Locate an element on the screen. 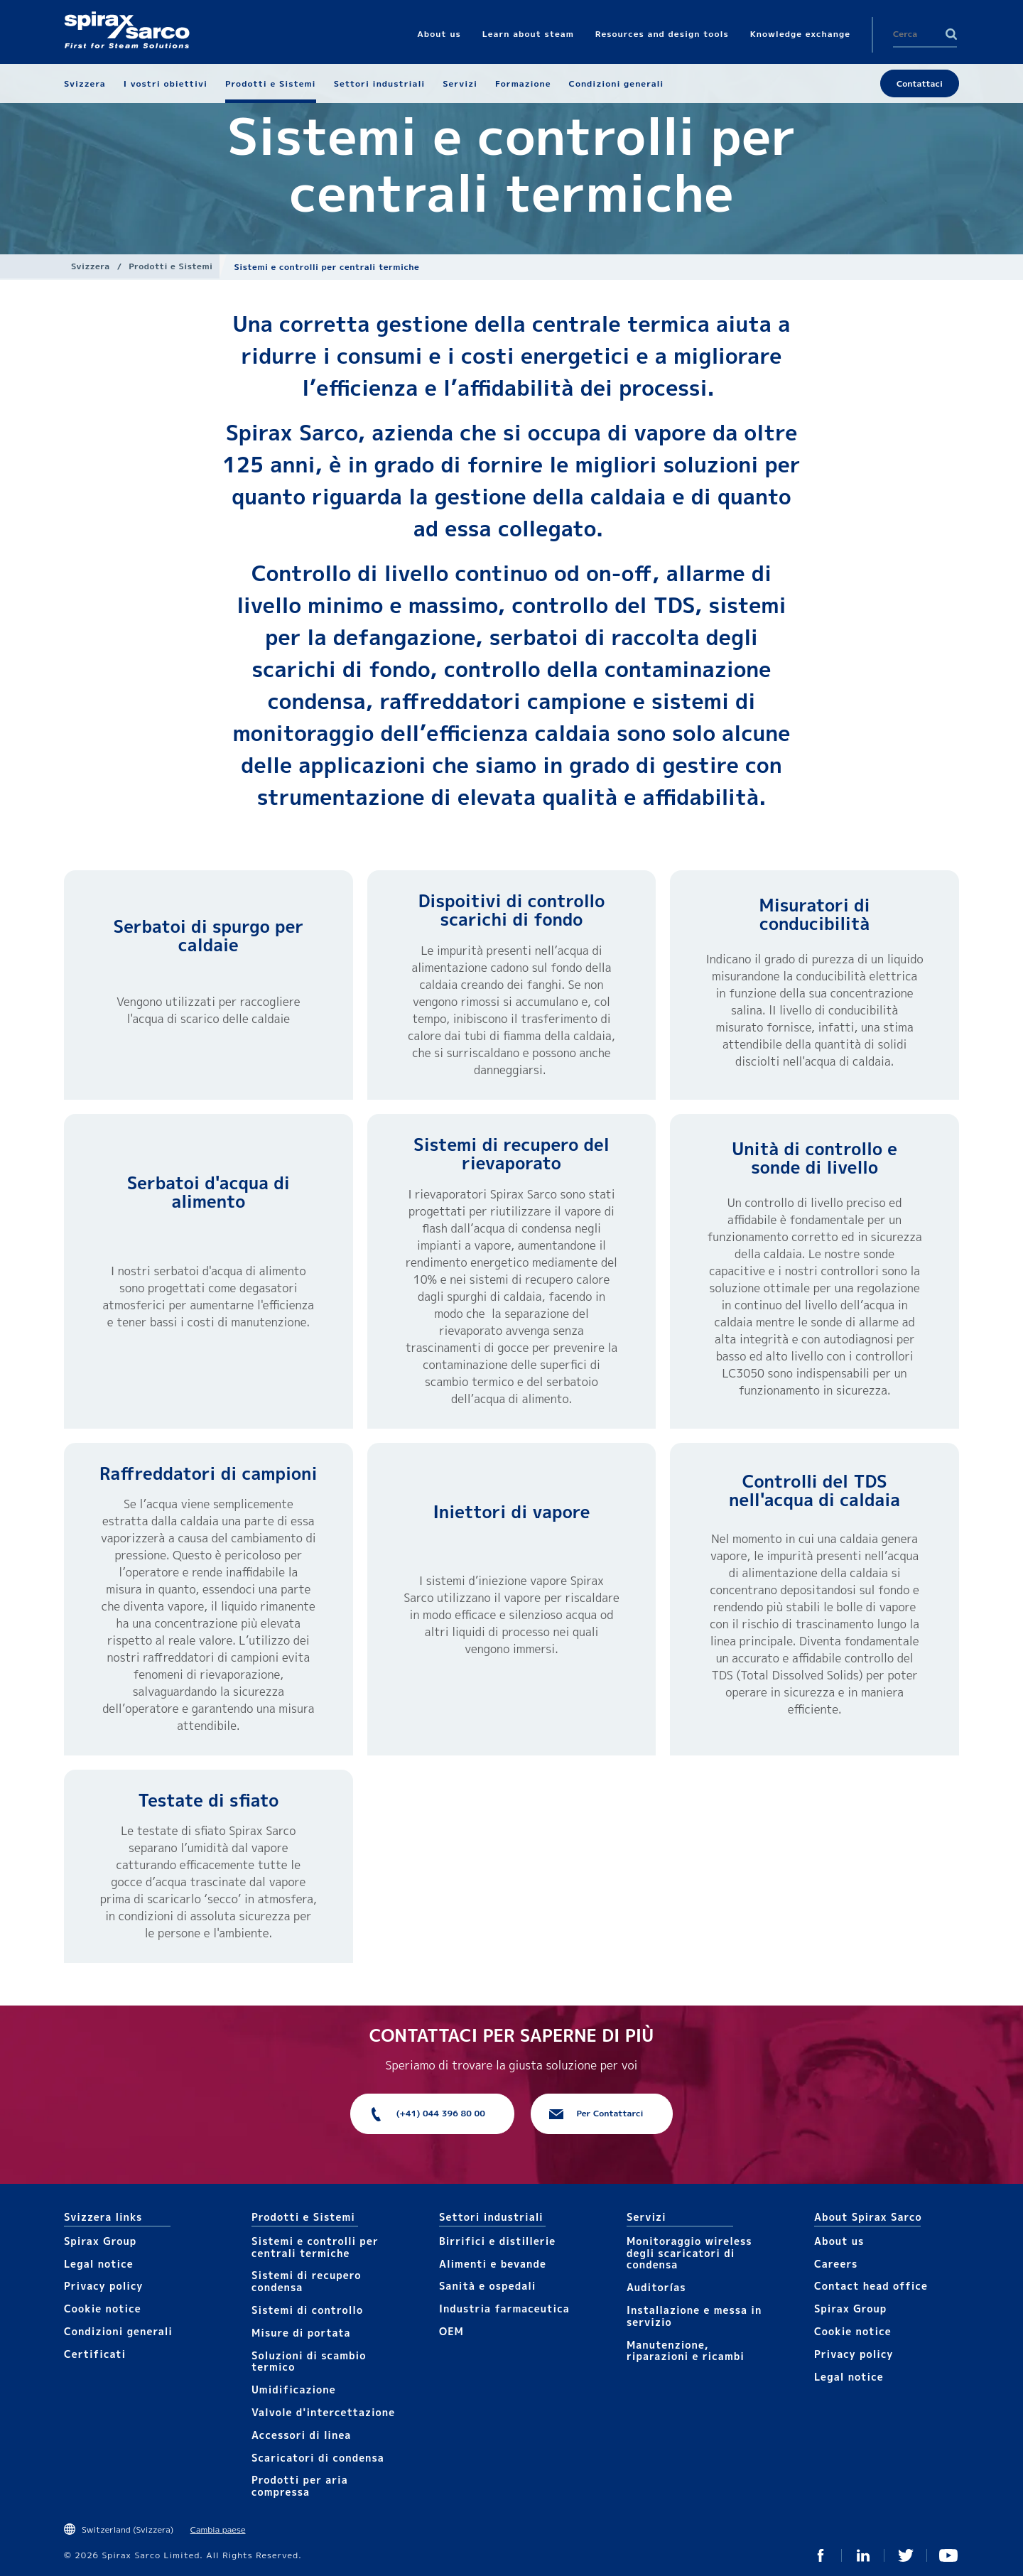  Cambia paese is located at coordinates (218, 2529).